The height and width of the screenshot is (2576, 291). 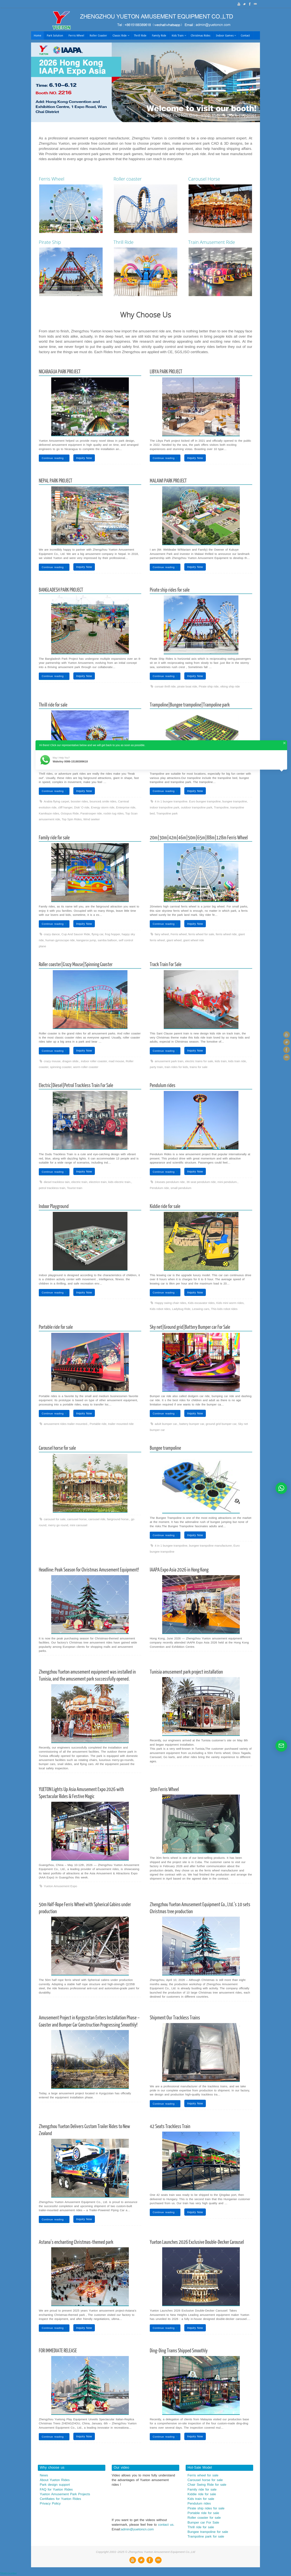 I want to click on Cup And Saucer Ride, so click(x=75, y=934).